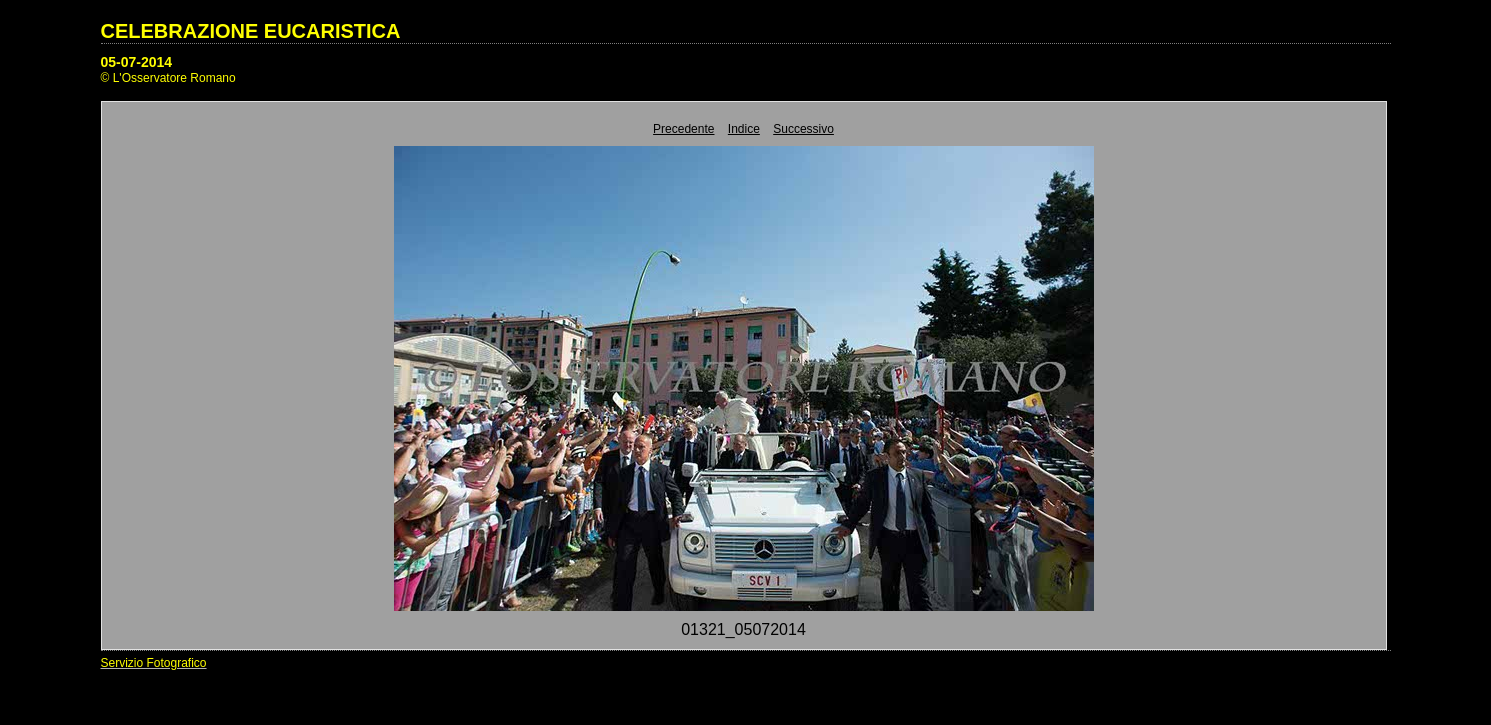  Describe the element at coordinates (744, 129) in the screenshot. I see `Indice` at that location.